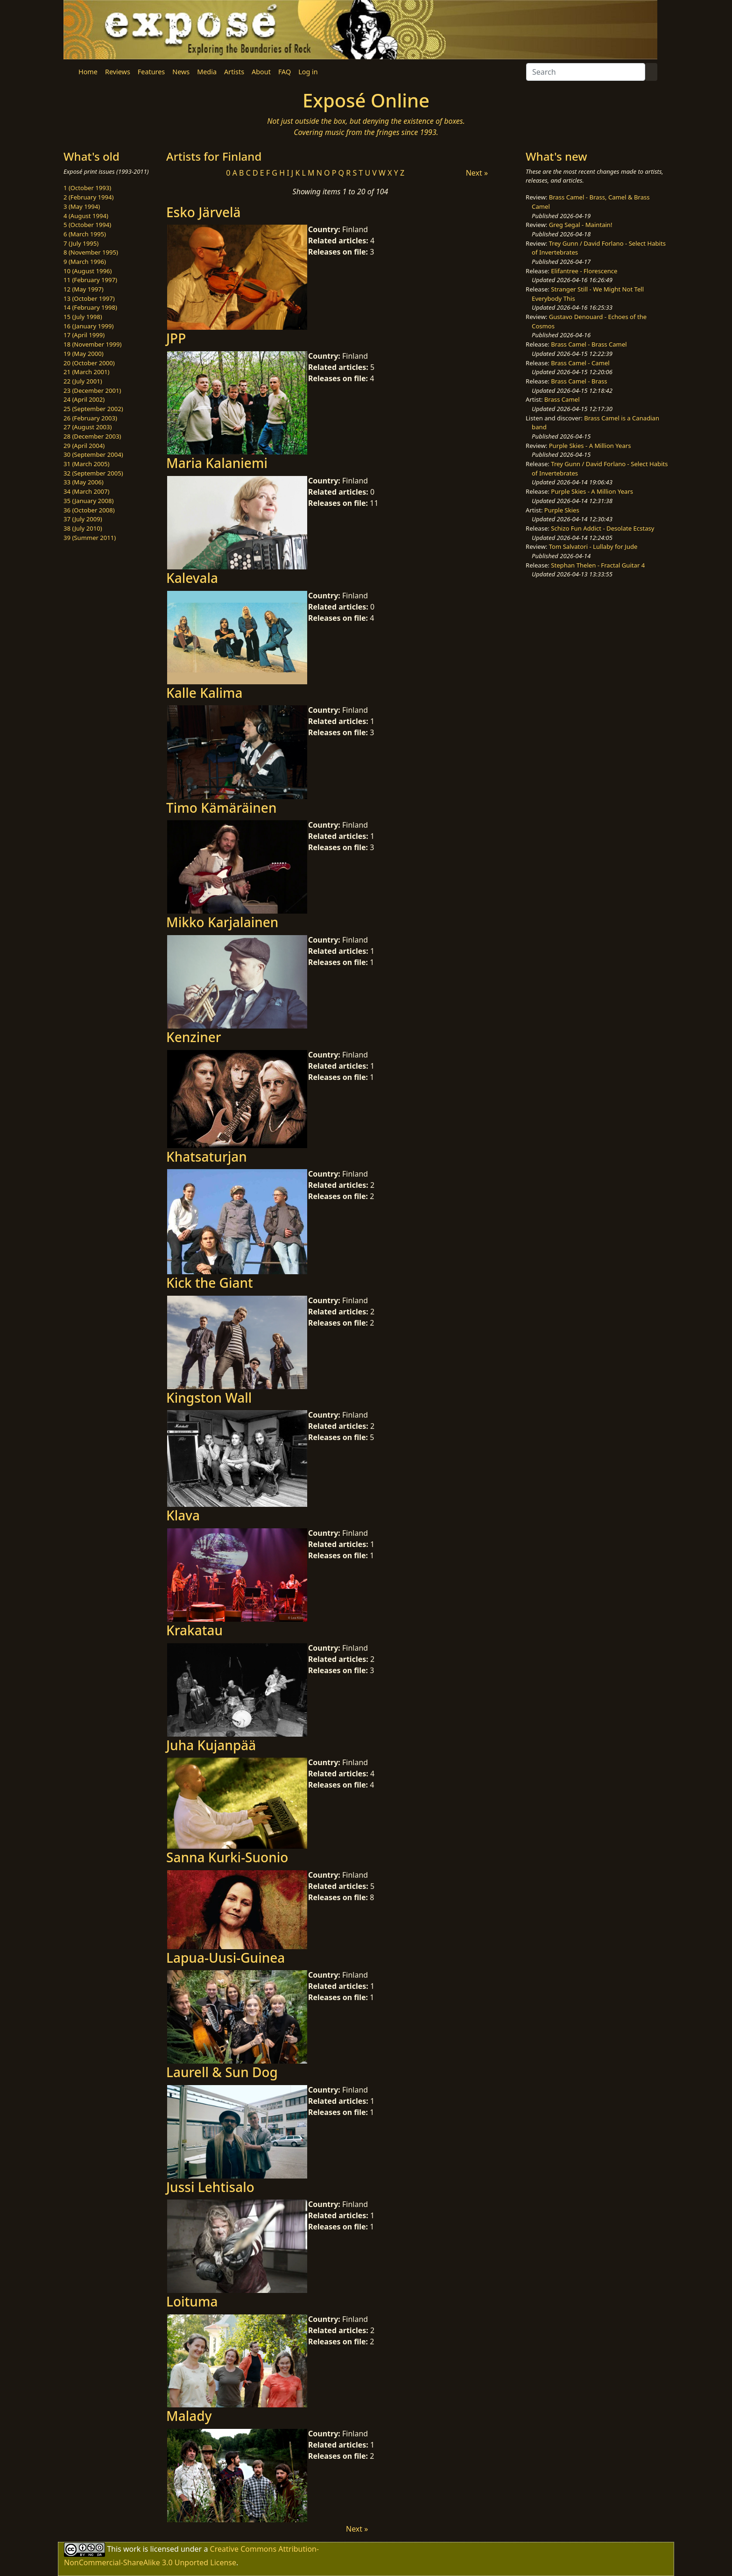  Describe the element at coordinates (234, 71) in the screenshot. I see `Artists` at that location.